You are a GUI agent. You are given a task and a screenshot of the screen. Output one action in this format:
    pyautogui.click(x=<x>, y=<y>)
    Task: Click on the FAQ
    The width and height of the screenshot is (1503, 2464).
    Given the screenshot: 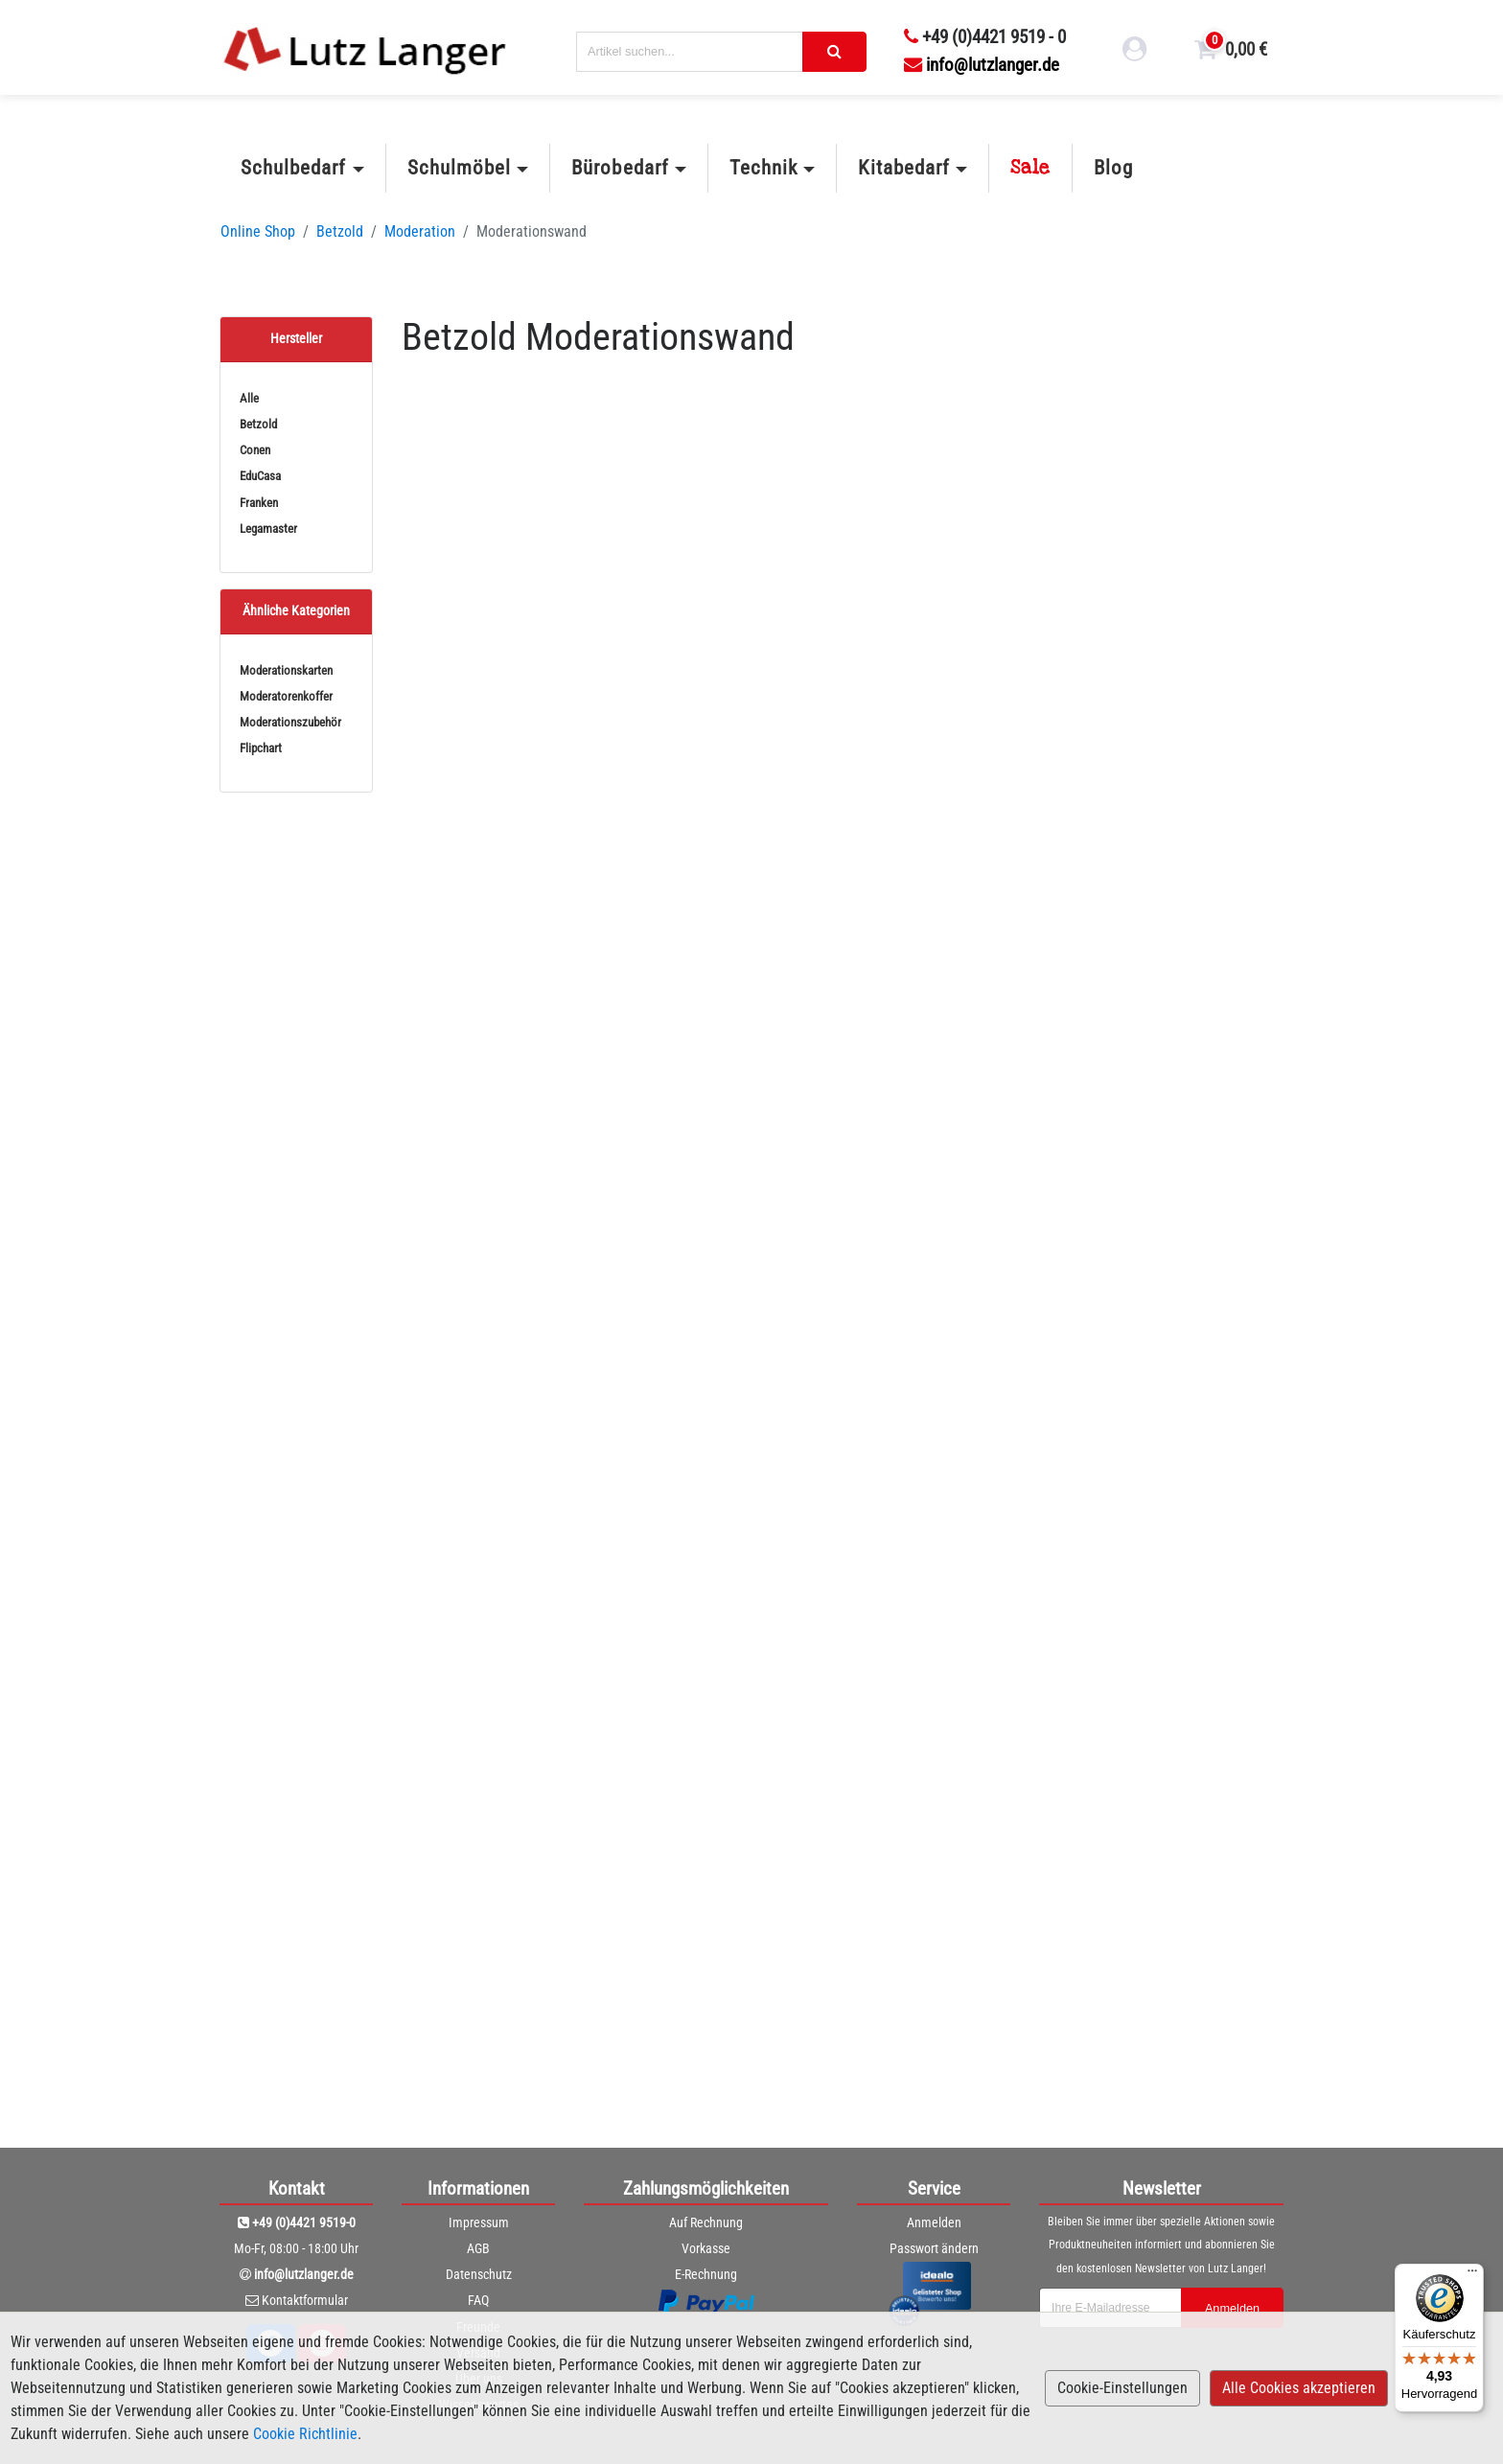 What is the action you would take?
    pyautogui.click(x=478, y=2300)
    